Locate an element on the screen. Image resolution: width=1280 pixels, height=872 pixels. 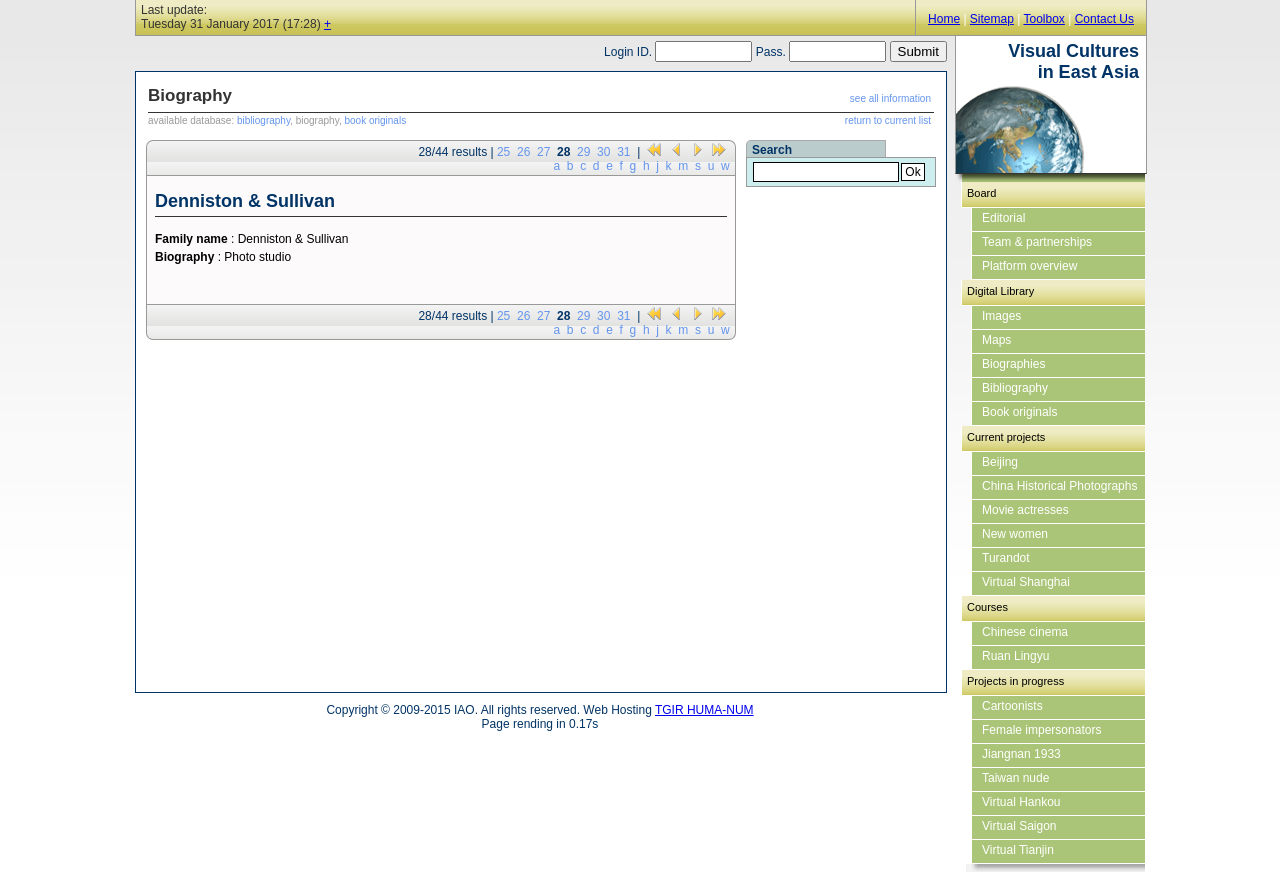
New women is located at coordinates (1015, 534).